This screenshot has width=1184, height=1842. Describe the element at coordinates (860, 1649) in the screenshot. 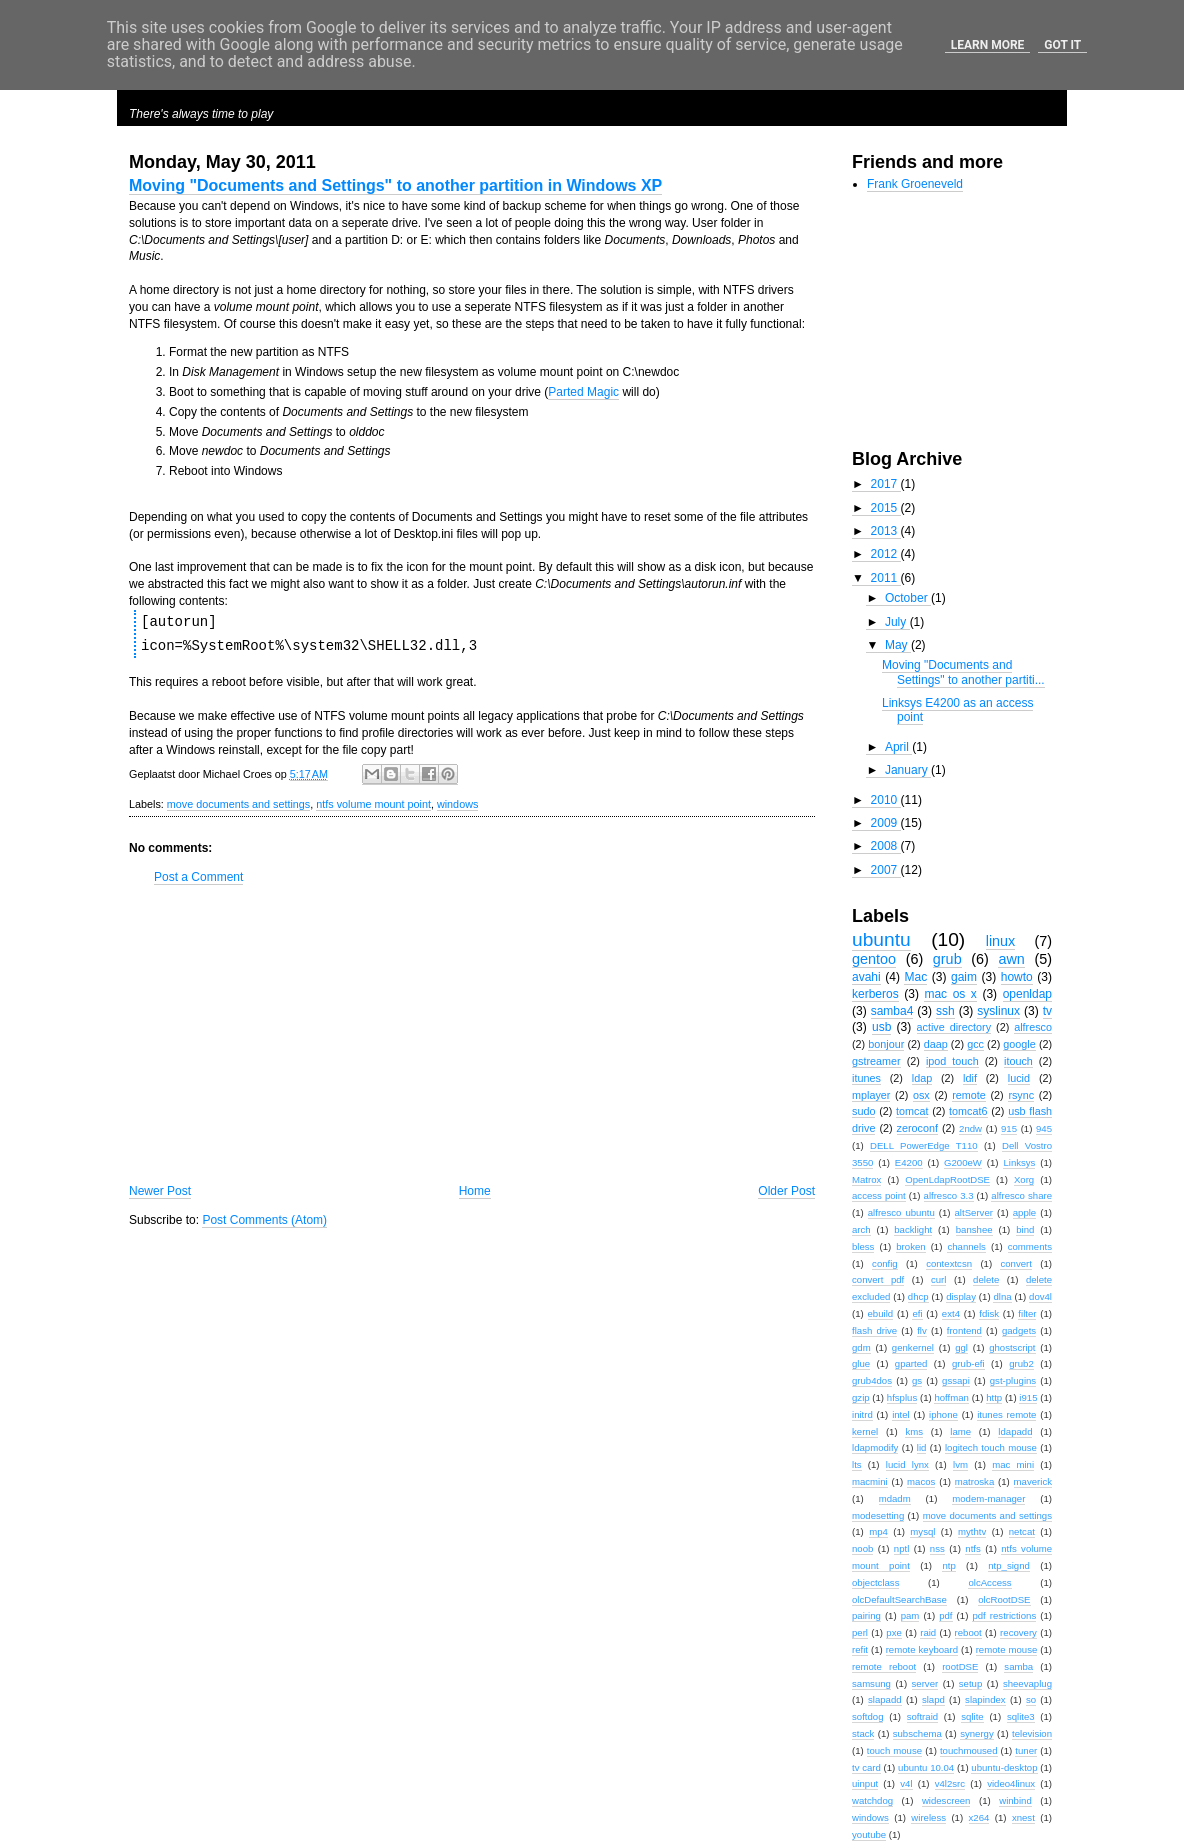

I see `refit` at that location.